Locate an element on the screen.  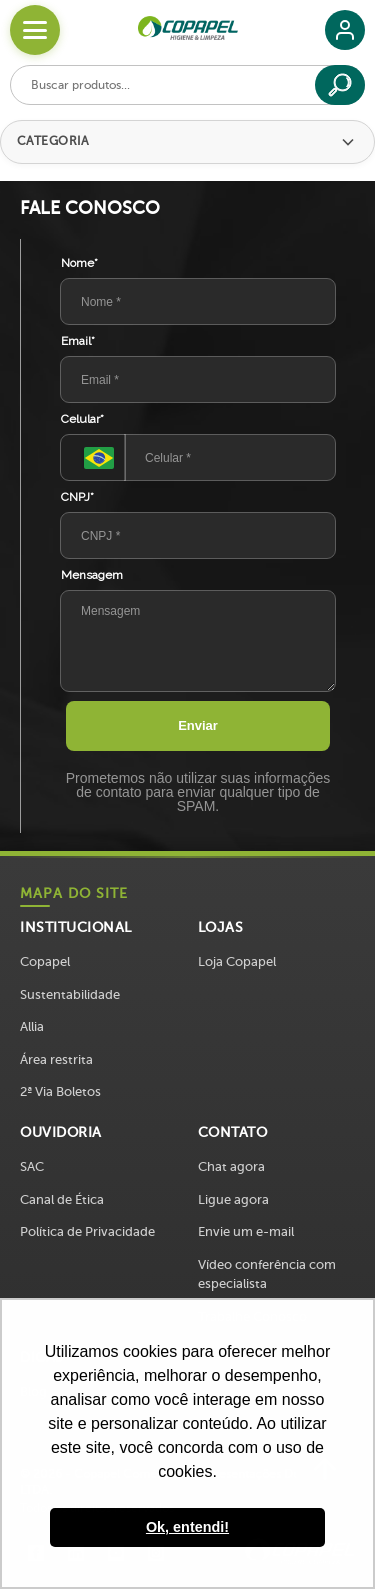
Nome* is located at coordinates (79, 263).